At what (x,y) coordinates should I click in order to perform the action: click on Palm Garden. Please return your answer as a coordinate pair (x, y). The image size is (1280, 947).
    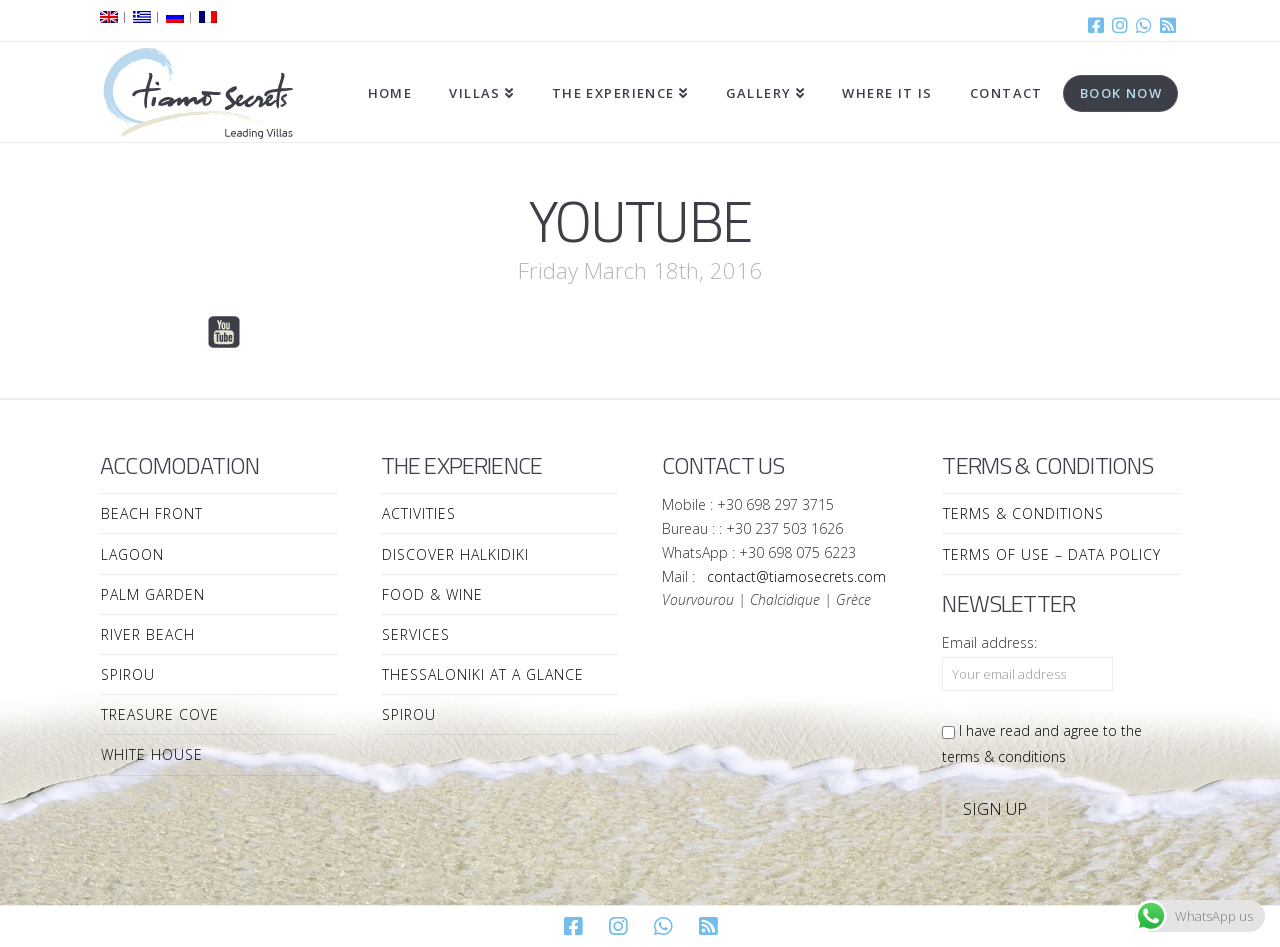
    Looking at the image, I should click on (153, 594).